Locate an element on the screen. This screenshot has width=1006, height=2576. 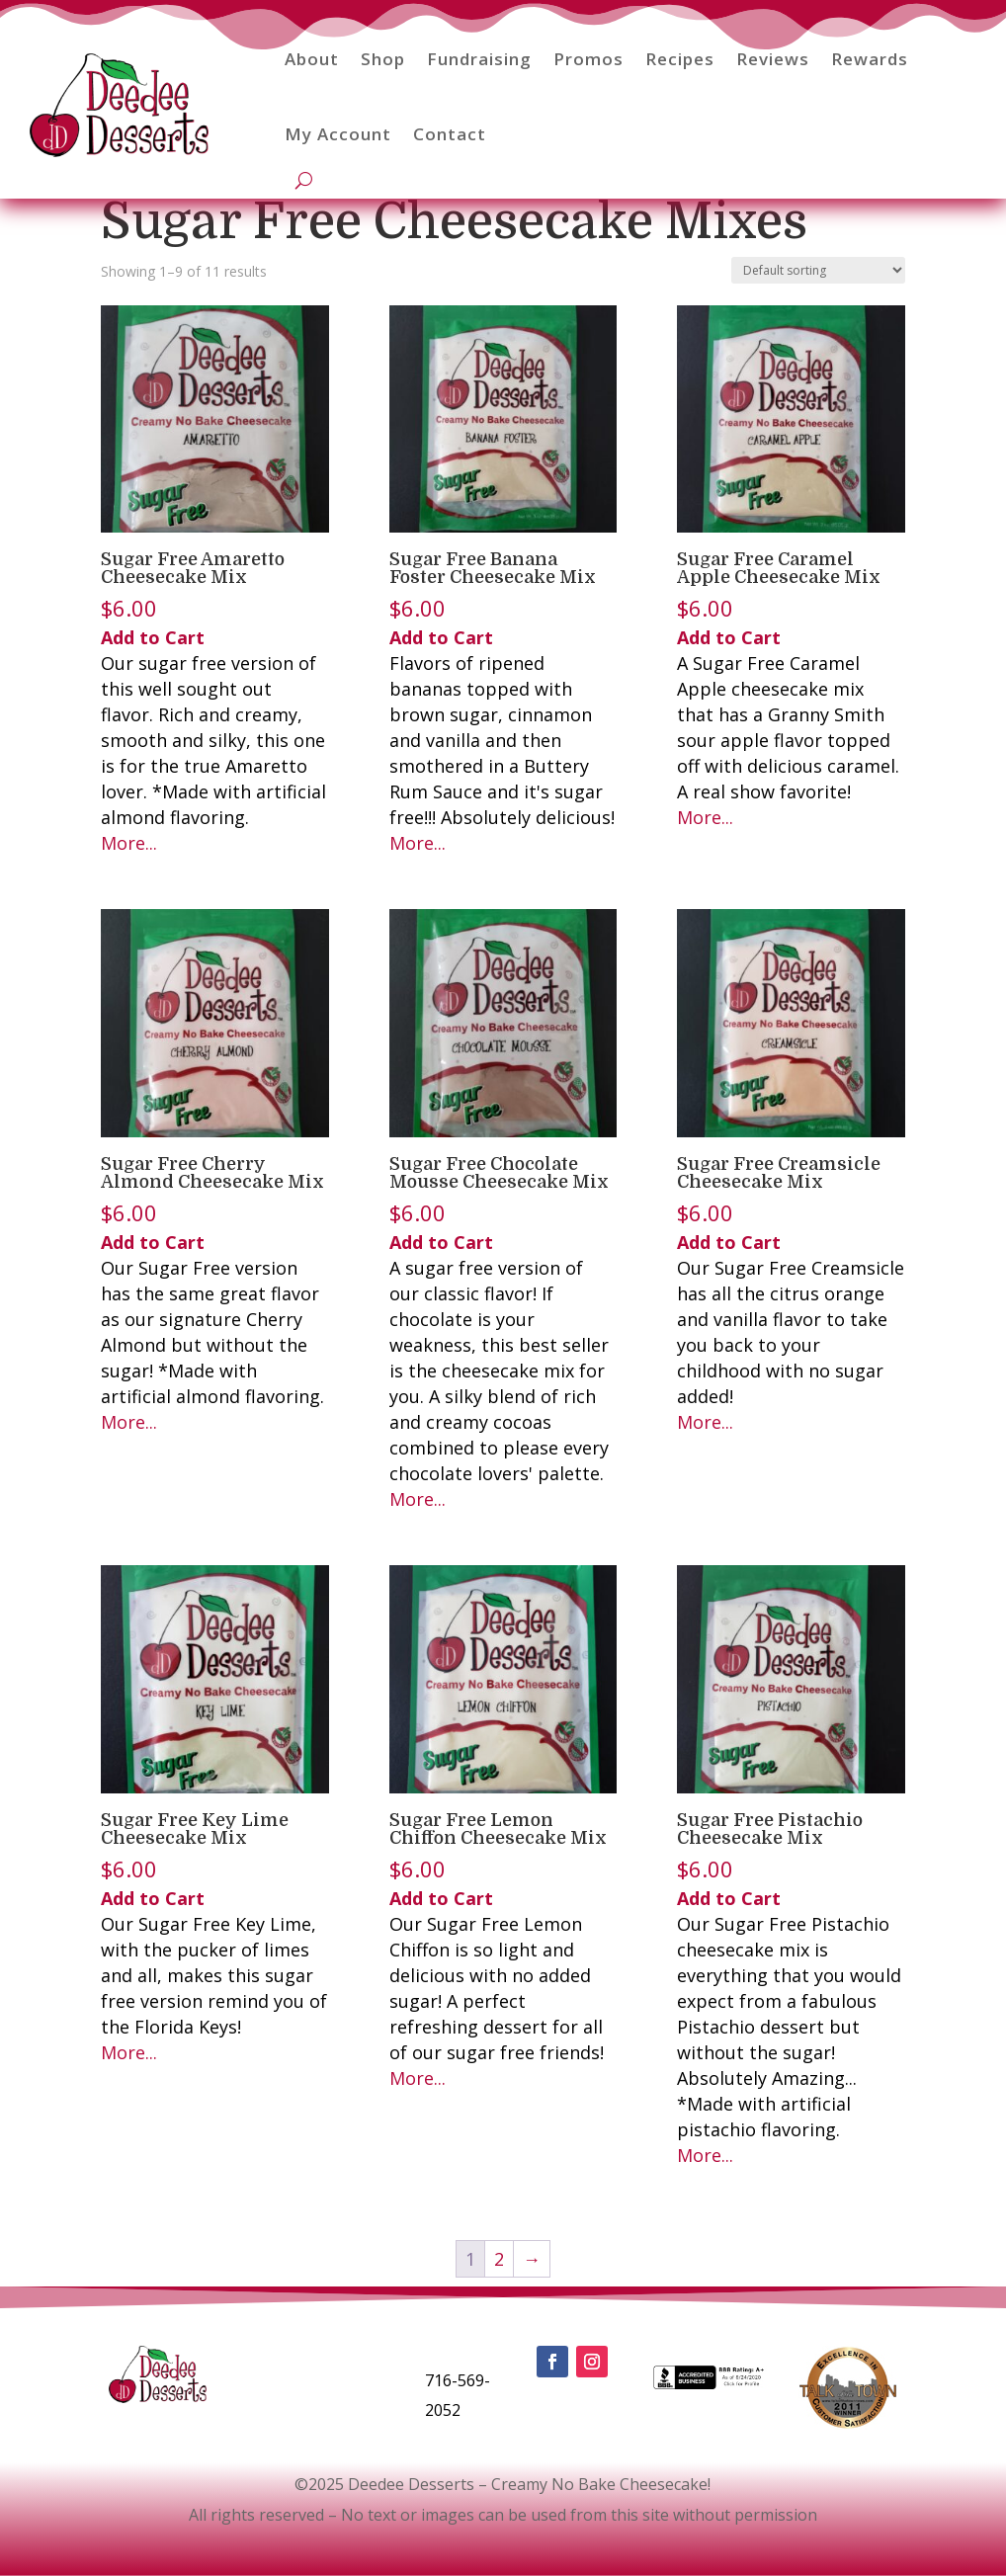
Shop is located at coordinates (383, 58).